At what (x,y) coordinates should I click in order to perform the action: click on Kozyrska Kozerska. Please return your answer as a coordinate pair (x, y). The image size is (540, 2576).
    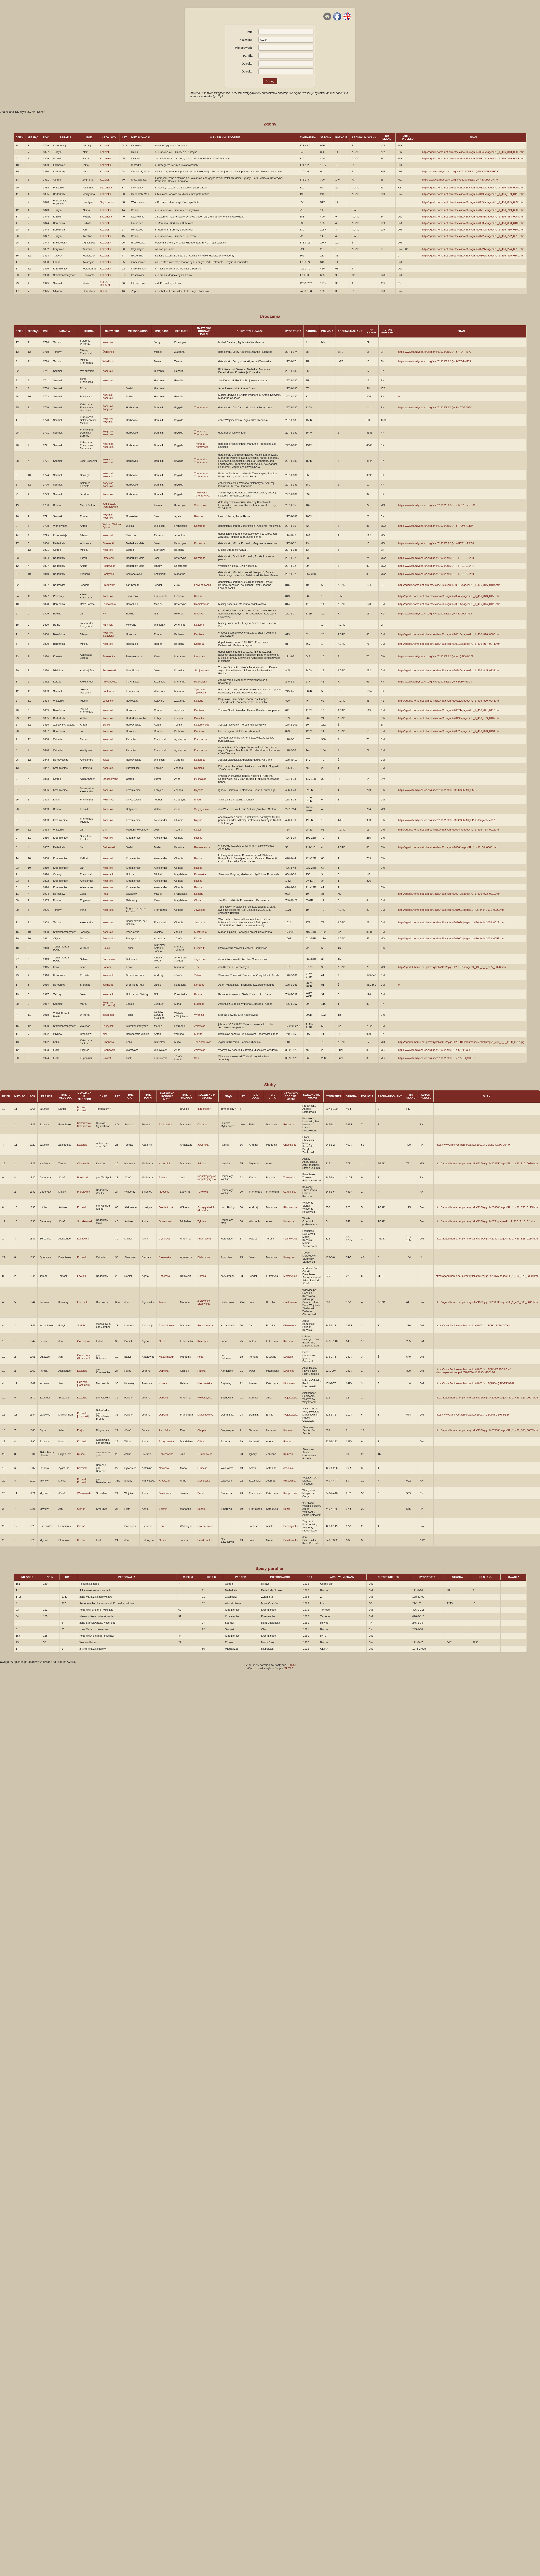
    Looking at the image, I should click on (108, 433).